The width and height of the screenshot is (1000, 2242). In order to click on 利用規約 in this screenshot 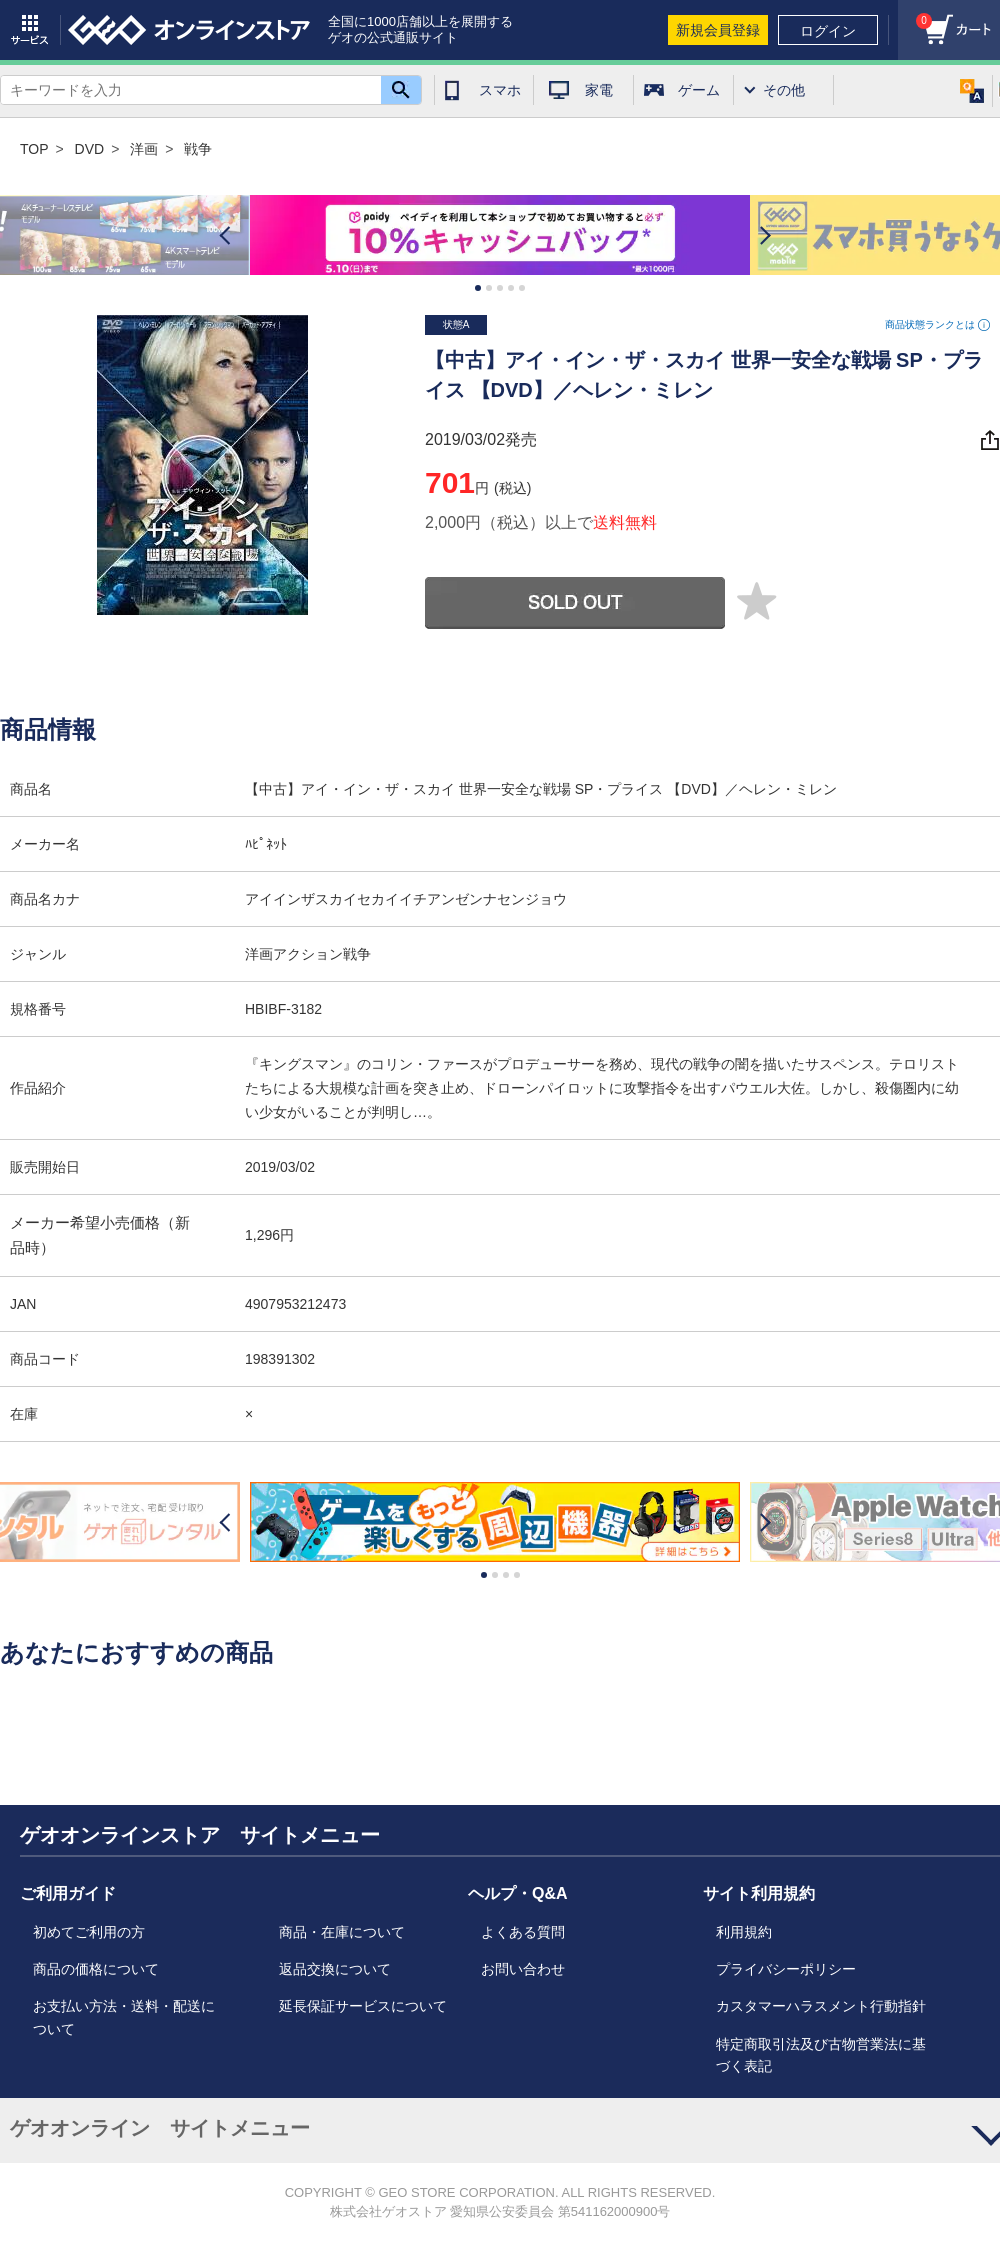, I will do `click(744, 1932)`.